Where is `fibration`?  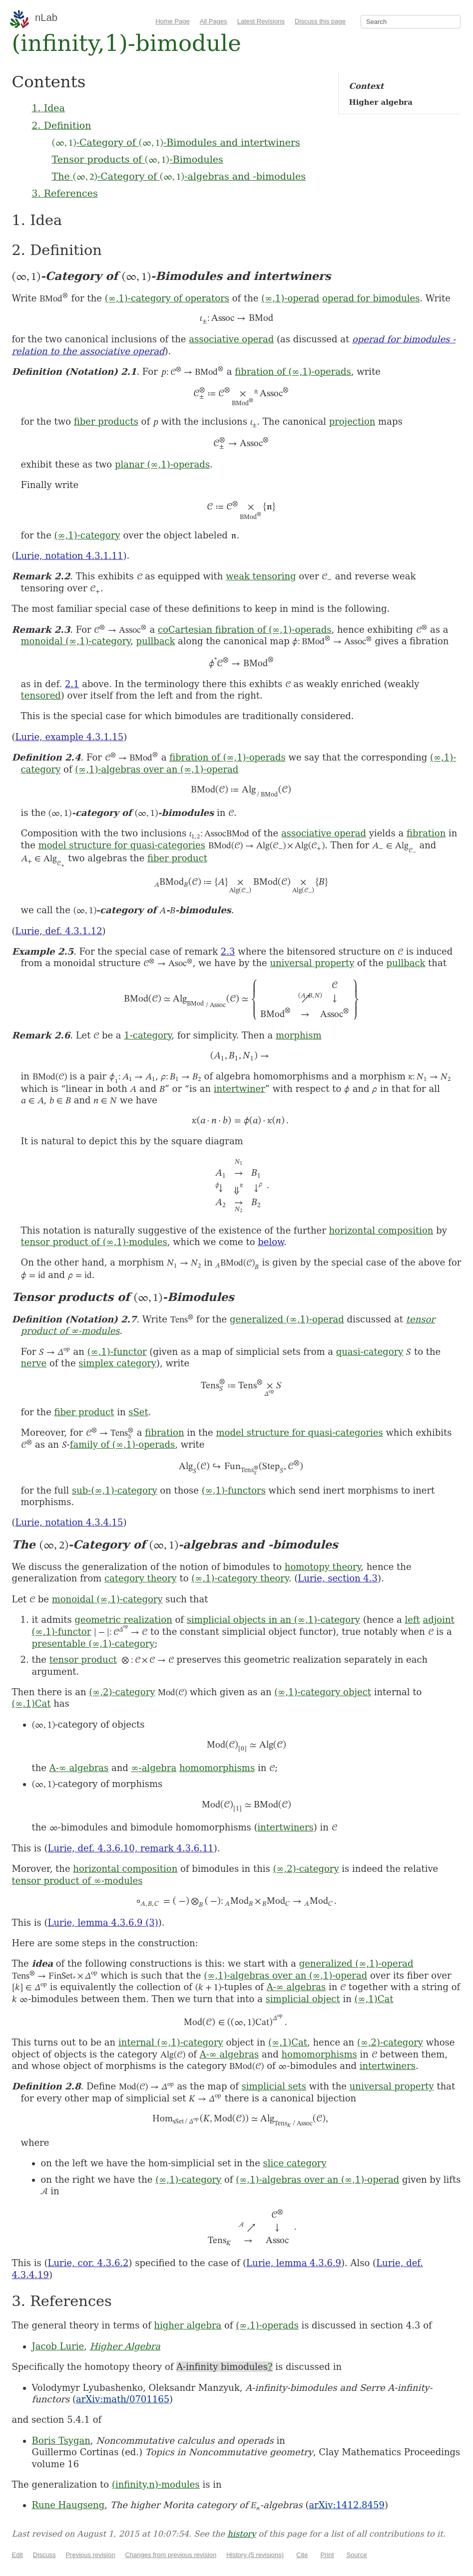 fibration is located at coordinates (426, 833).